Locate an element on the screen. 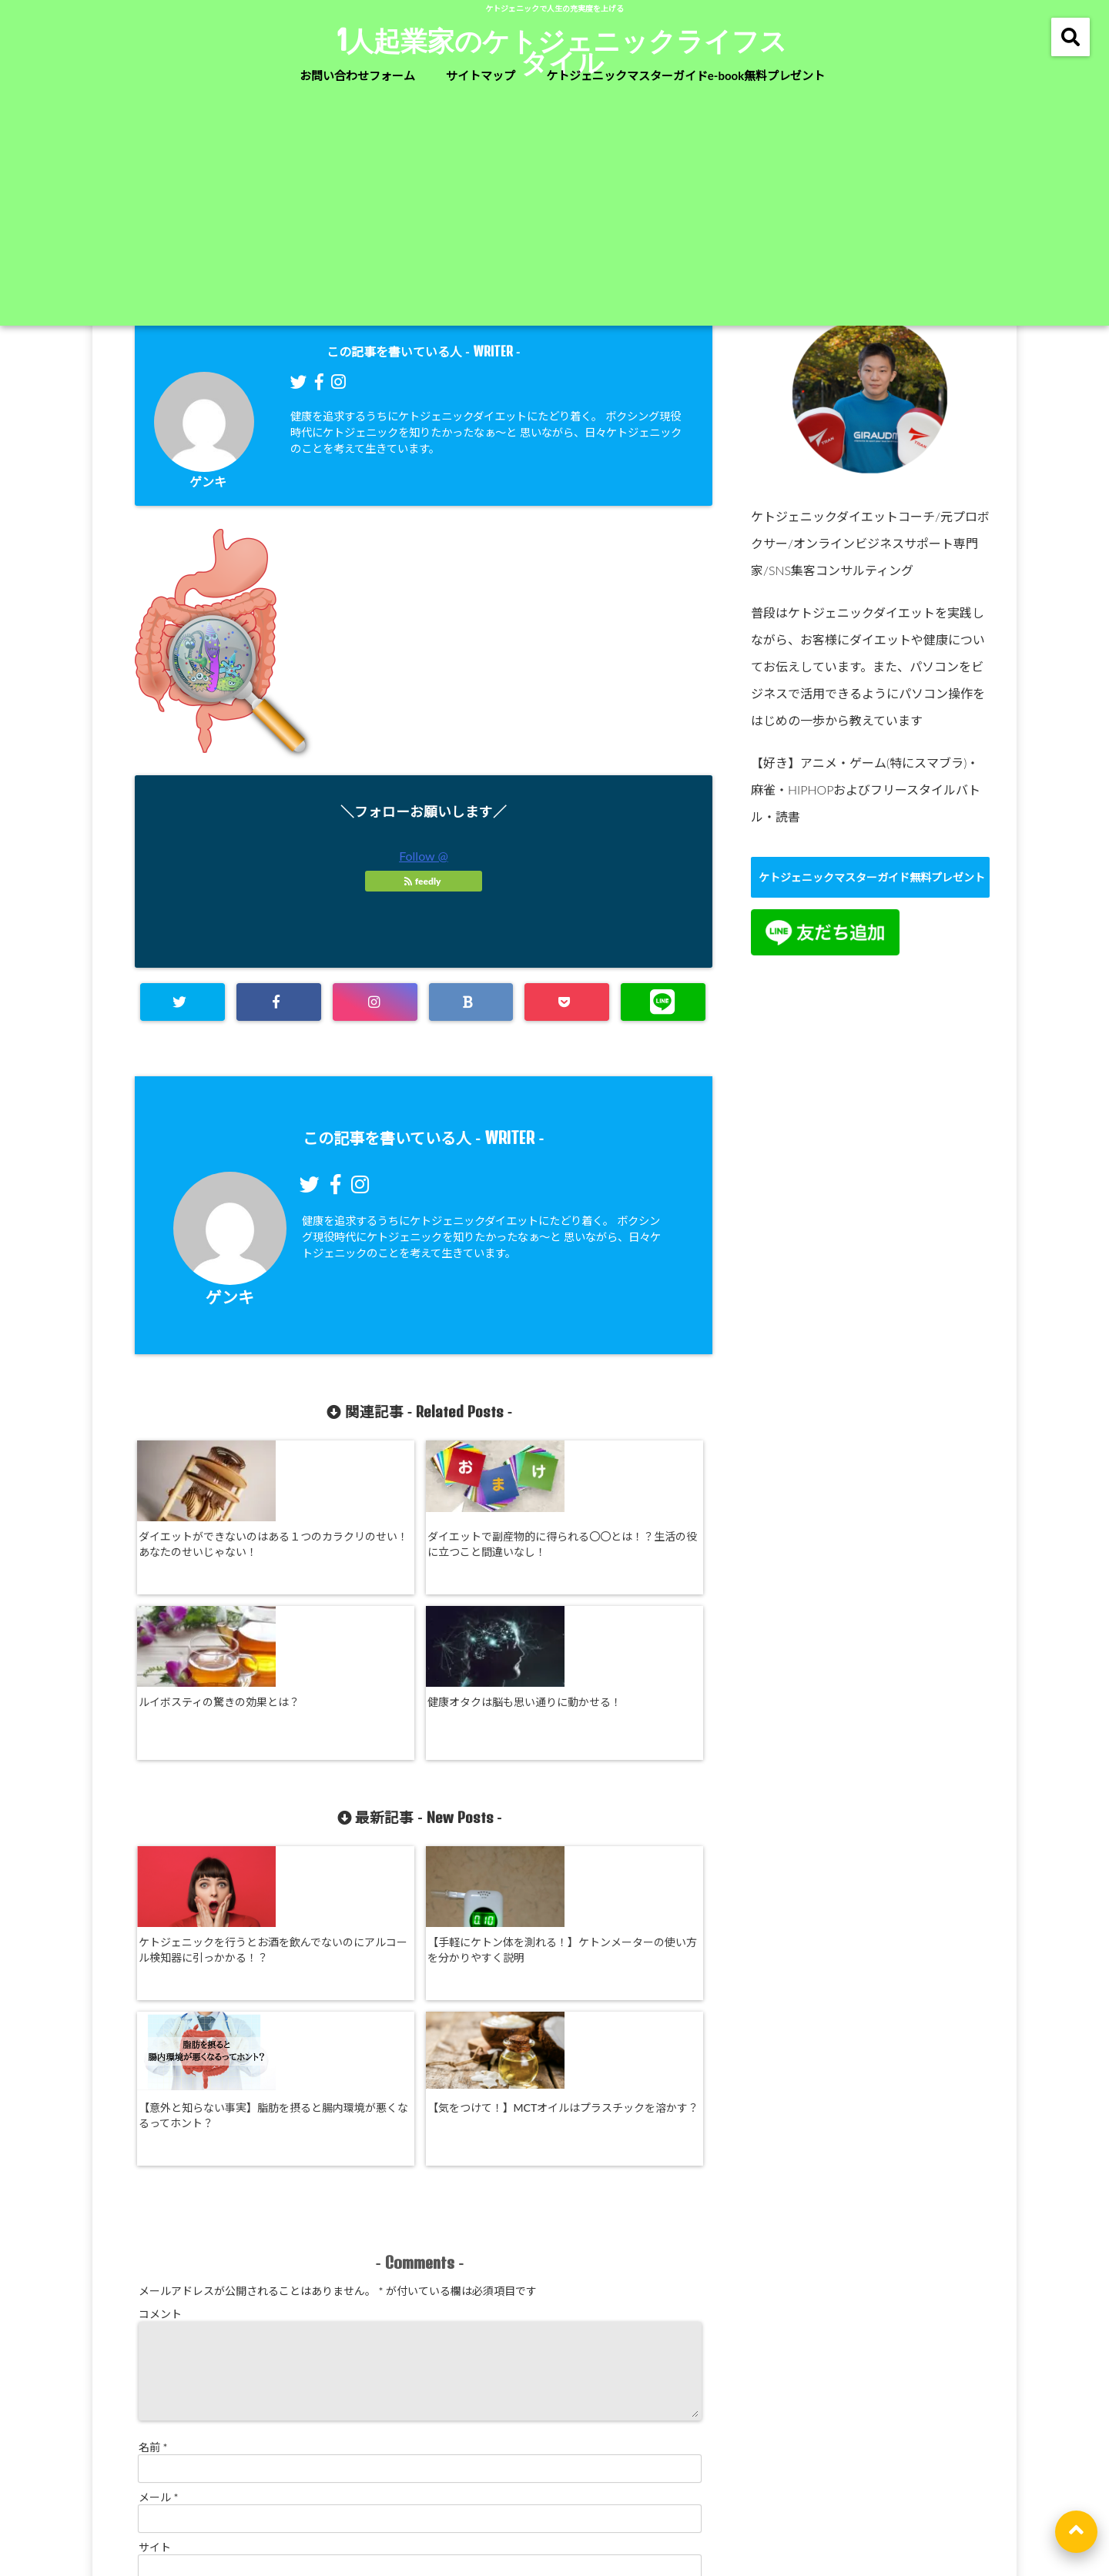 This screenshot has height=2576, width=1109. 新しい投稿をメールで受け取る is located at coordinates (227, 2361).